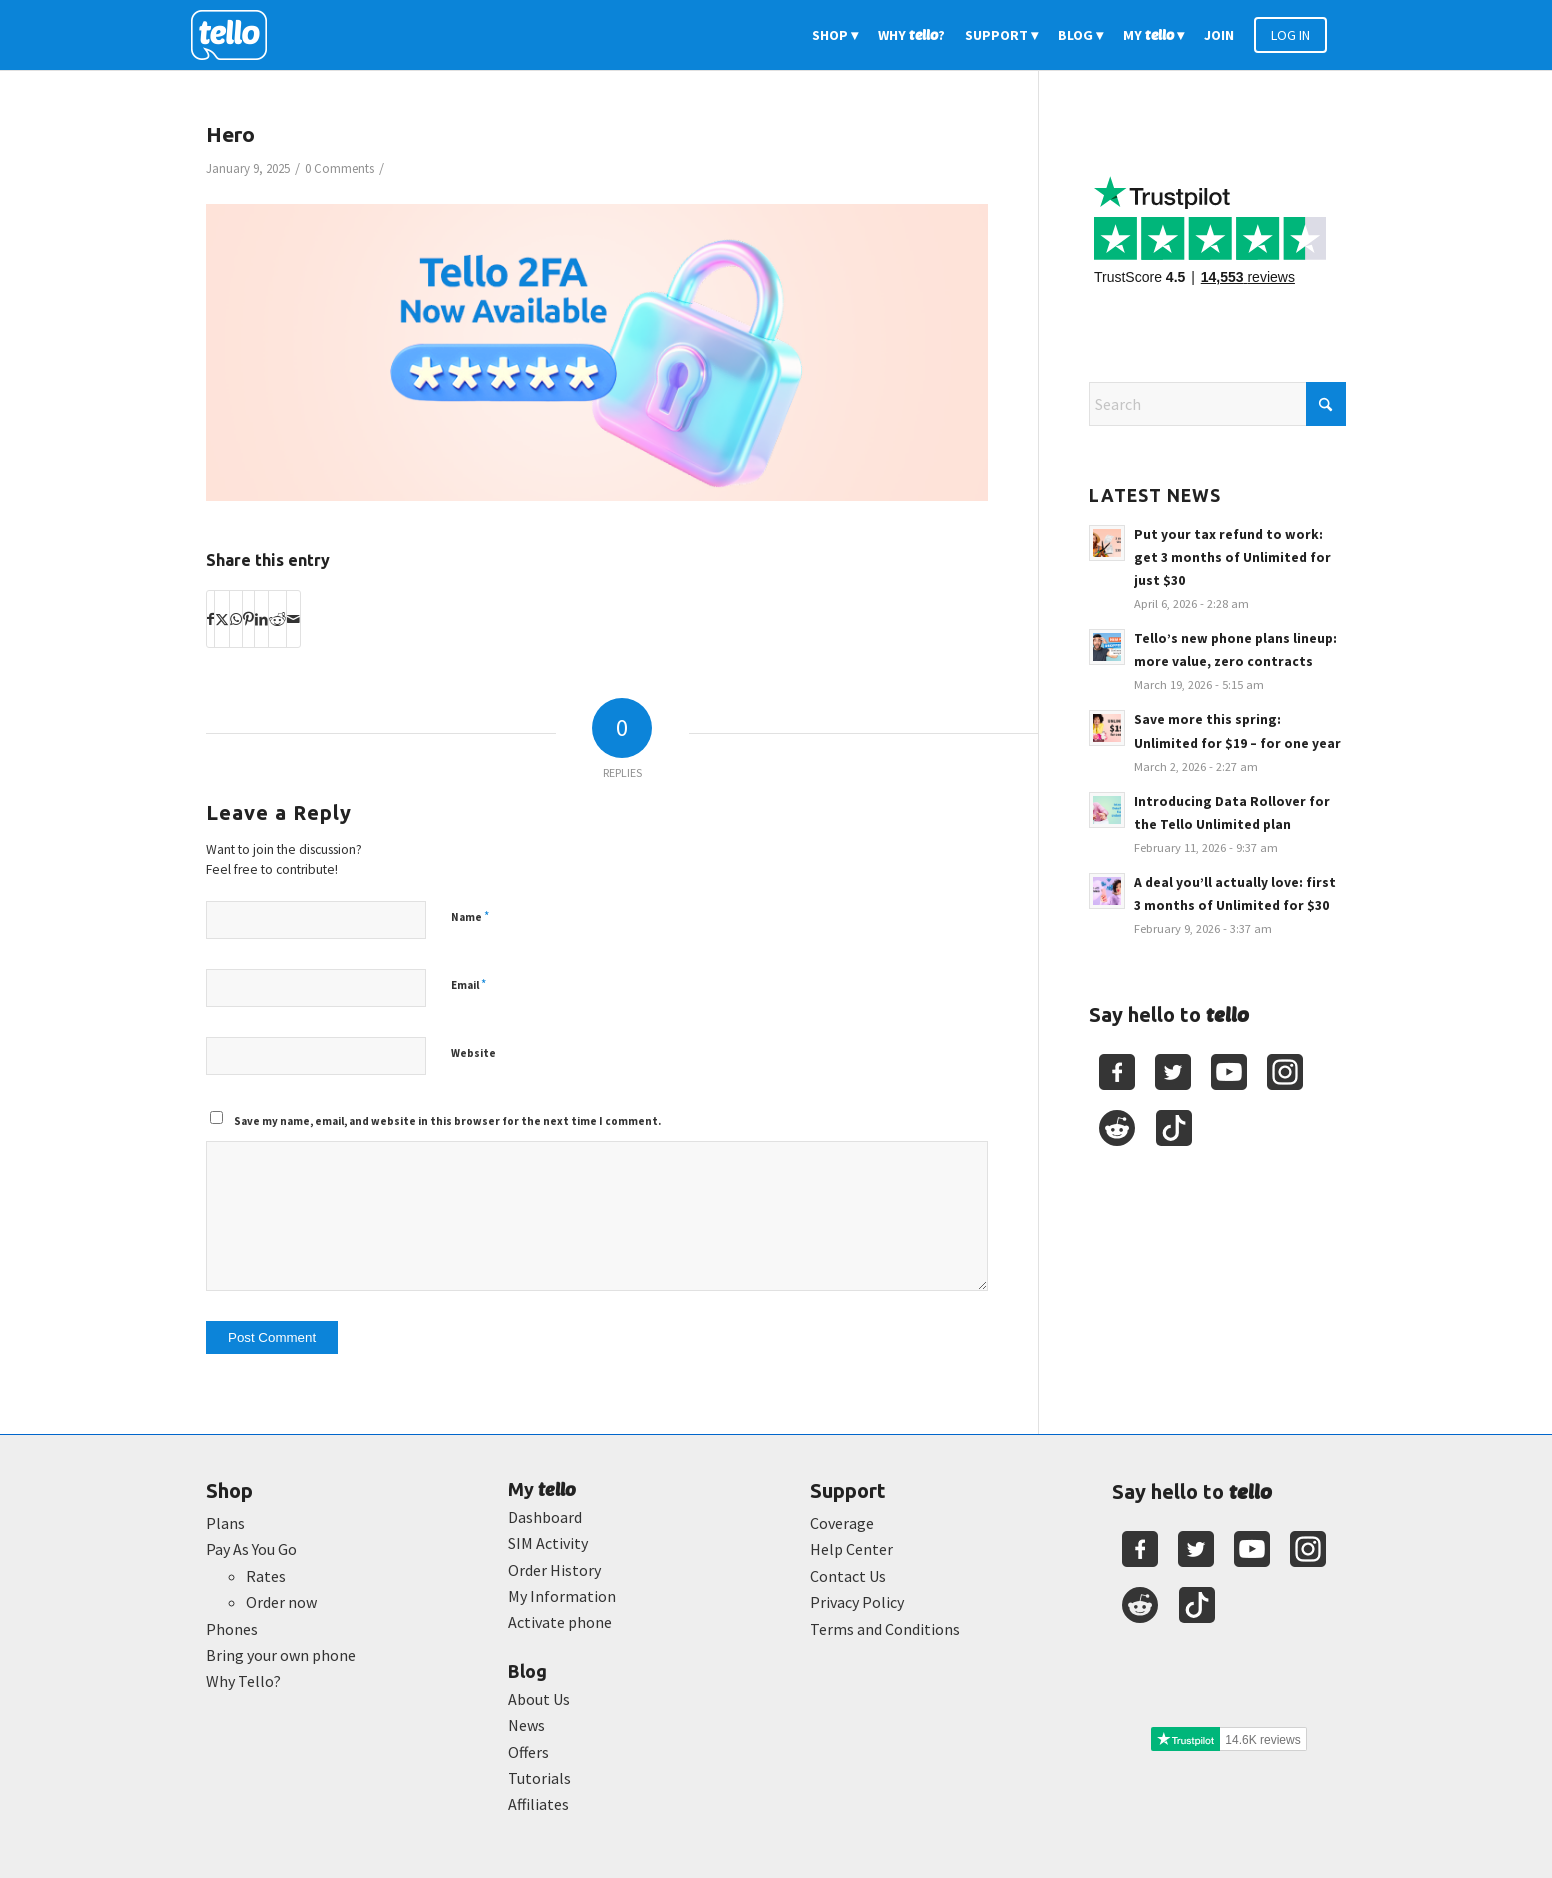 This screenshot has width=1552, height=1878. What do you see at coordinates (857, 1602) in the screenshot?
I see `Privacy Policy` at bounding box center [857, 1602].